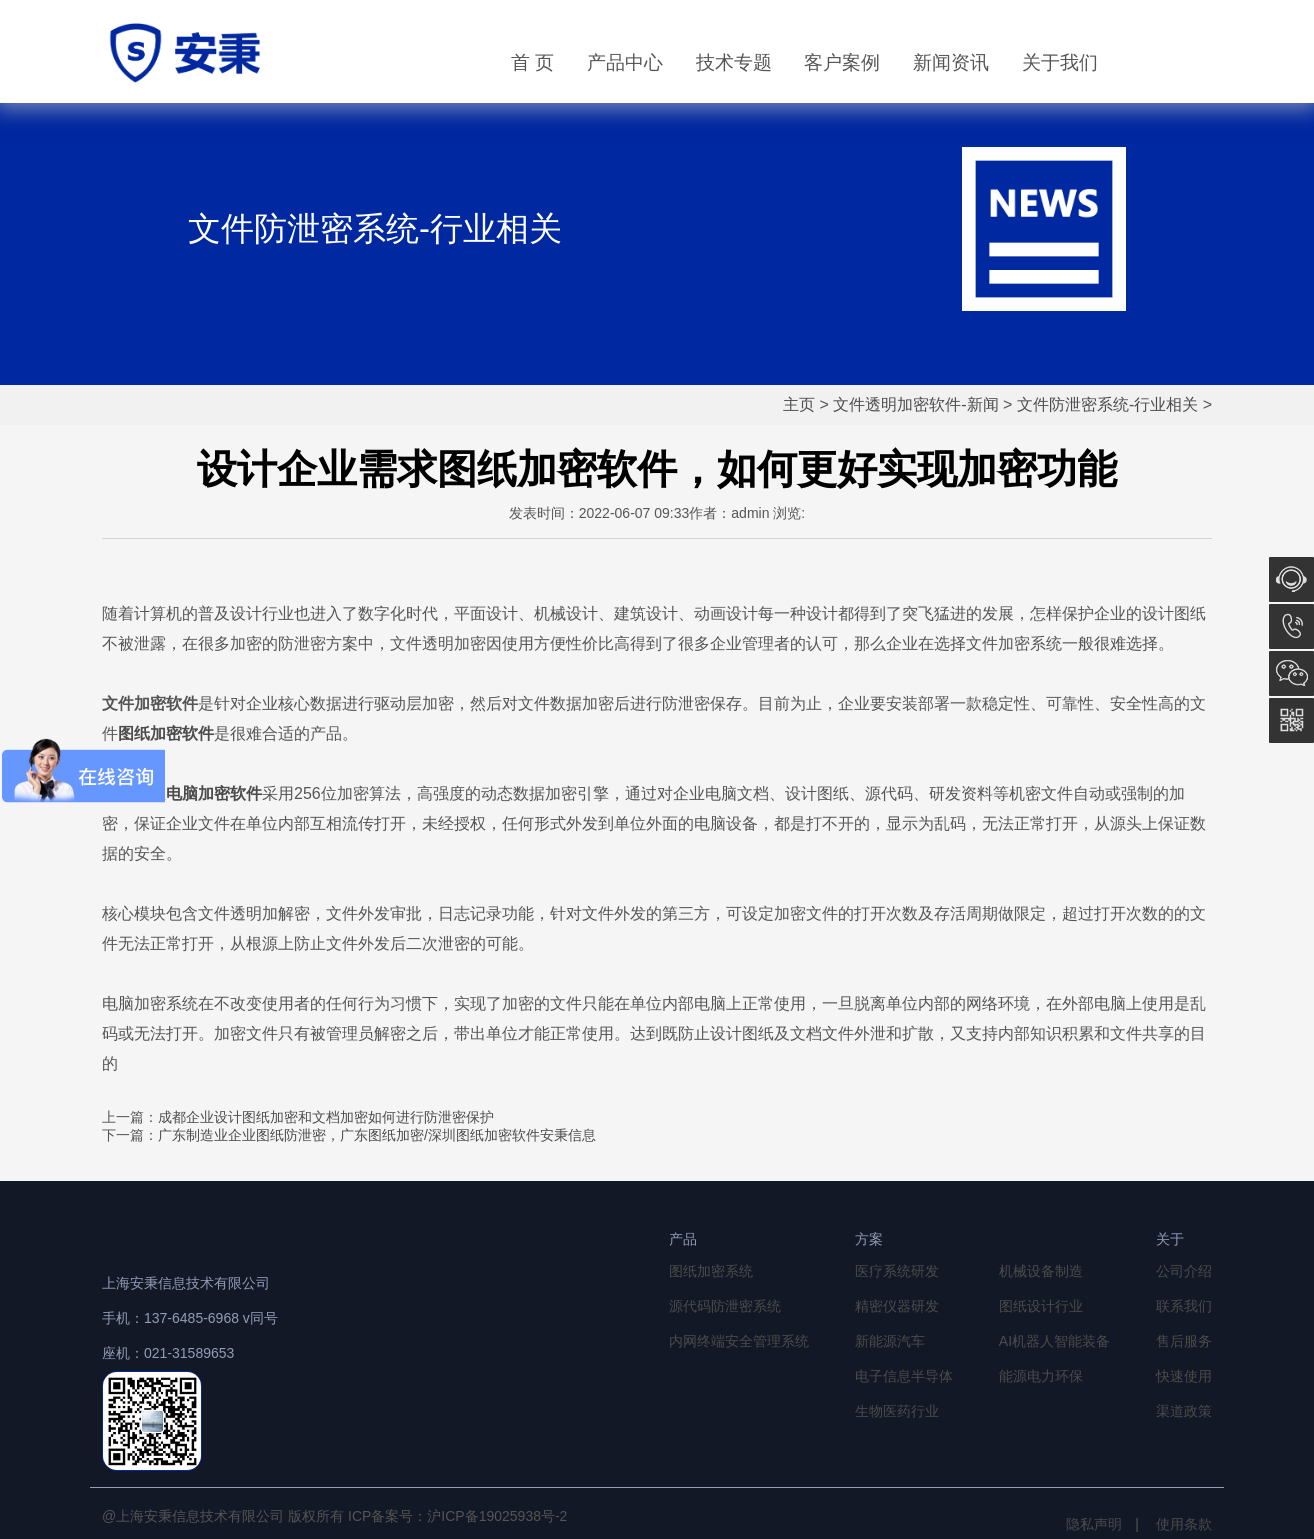  Describe the element at coordinates (532, 62) in the screenshot. I see `首 页` at that location.